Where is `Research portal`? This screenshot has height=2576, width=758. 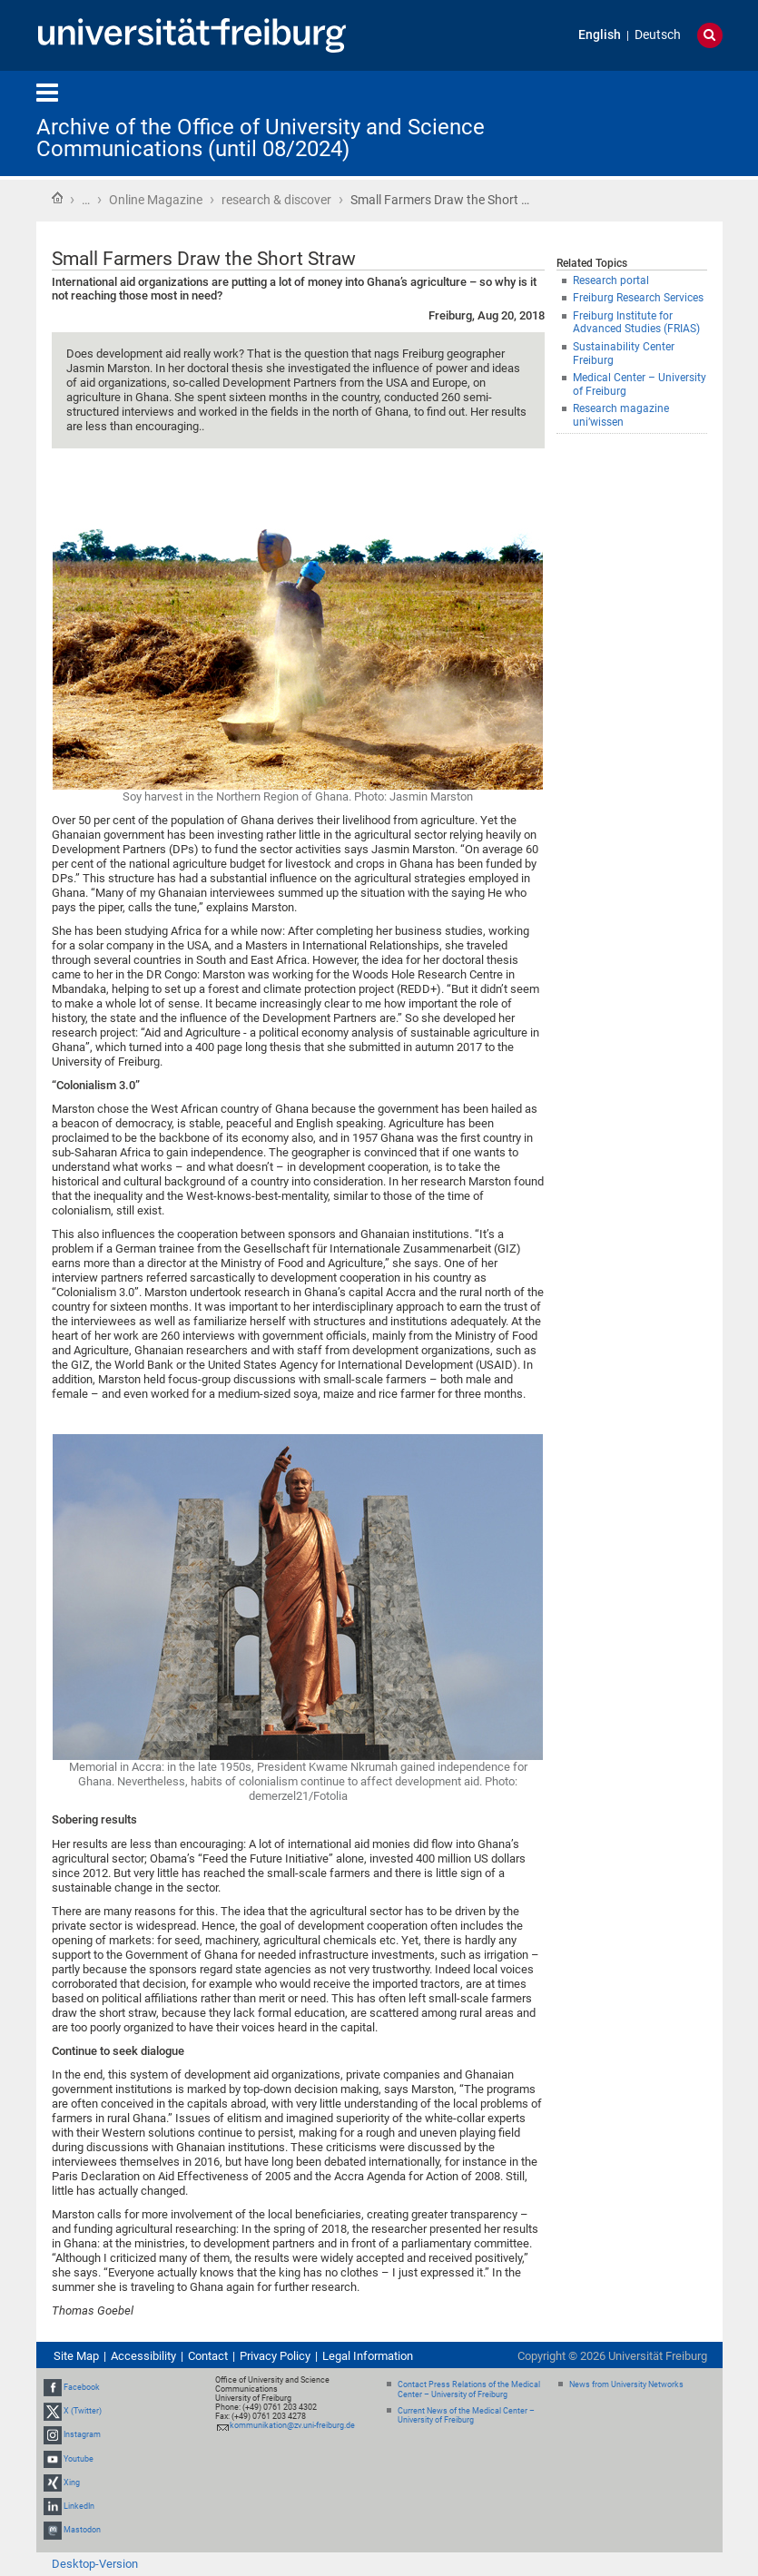
Research portal is located at coordinates (611, 280).